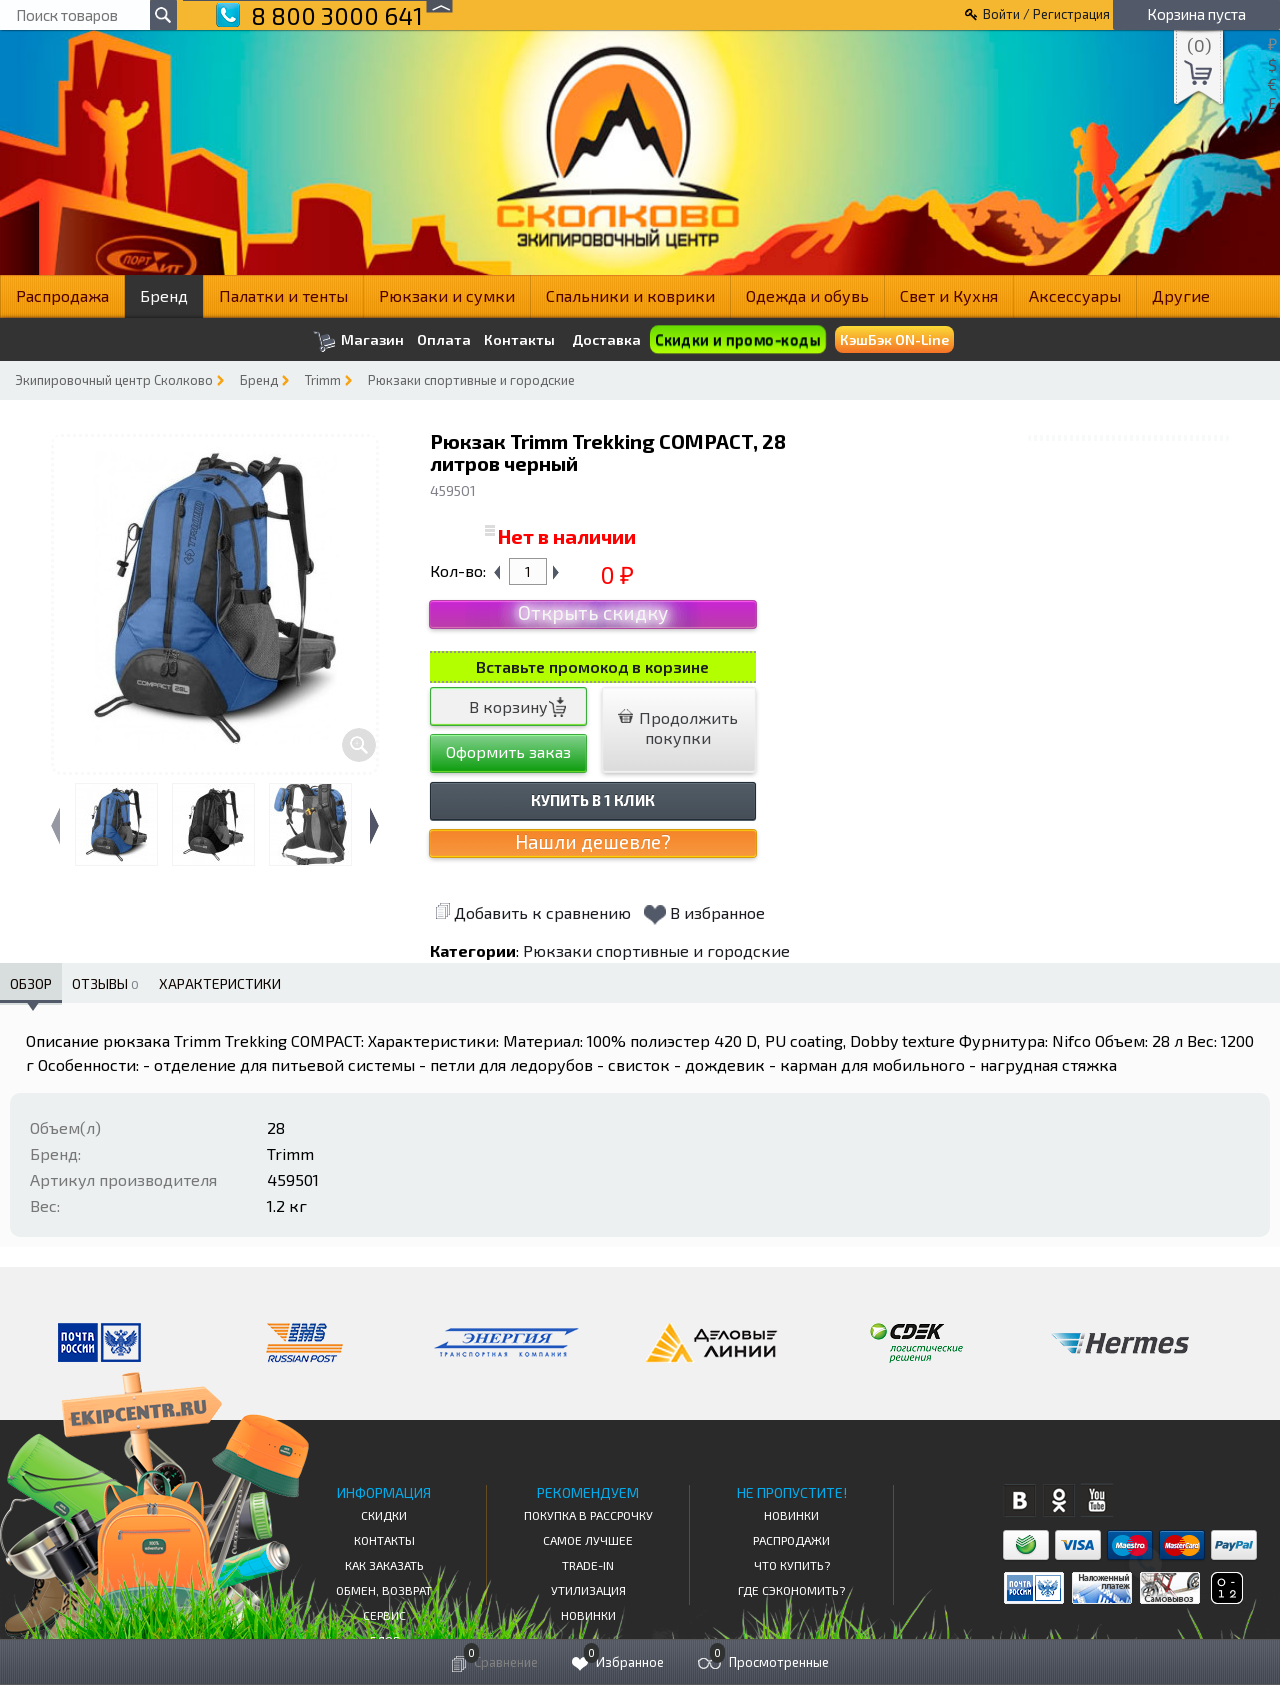 This screenshot has width=1280, height=1685. I want to click on Одежда и обувь, so click(807, 295).